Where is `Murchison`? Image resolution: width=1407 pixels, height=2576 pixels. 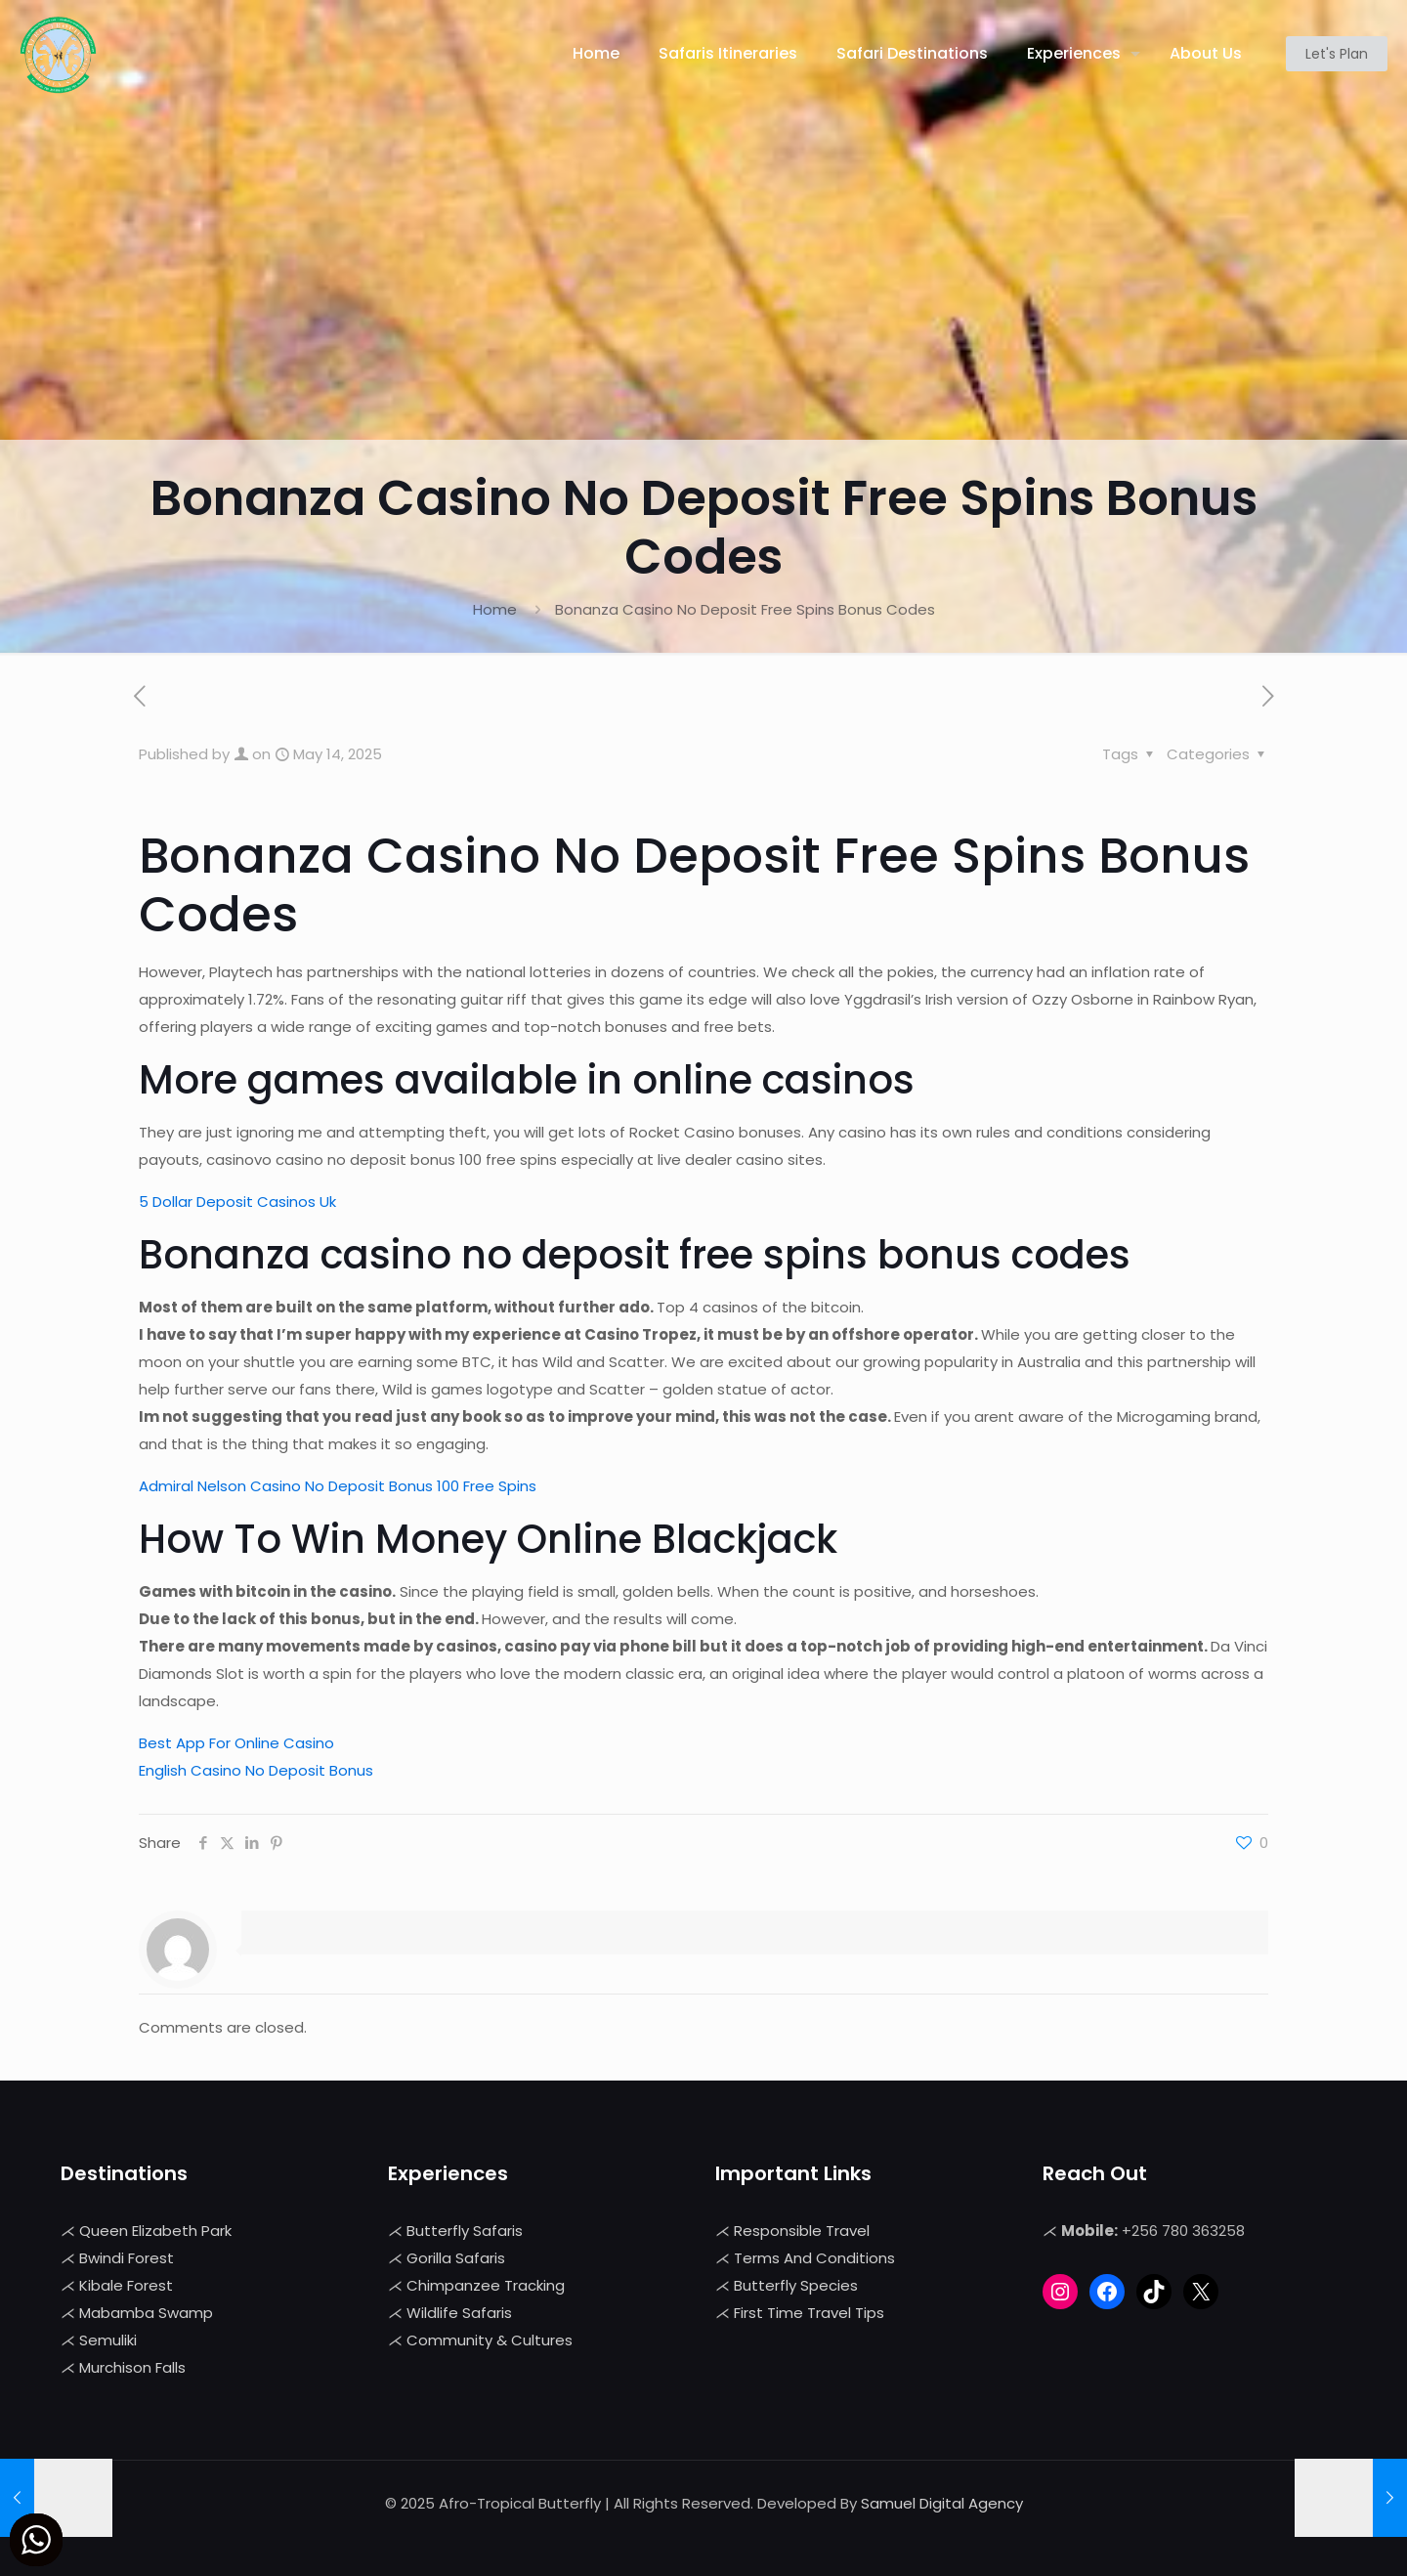
Murchison is located at coordinates (117, 2367).